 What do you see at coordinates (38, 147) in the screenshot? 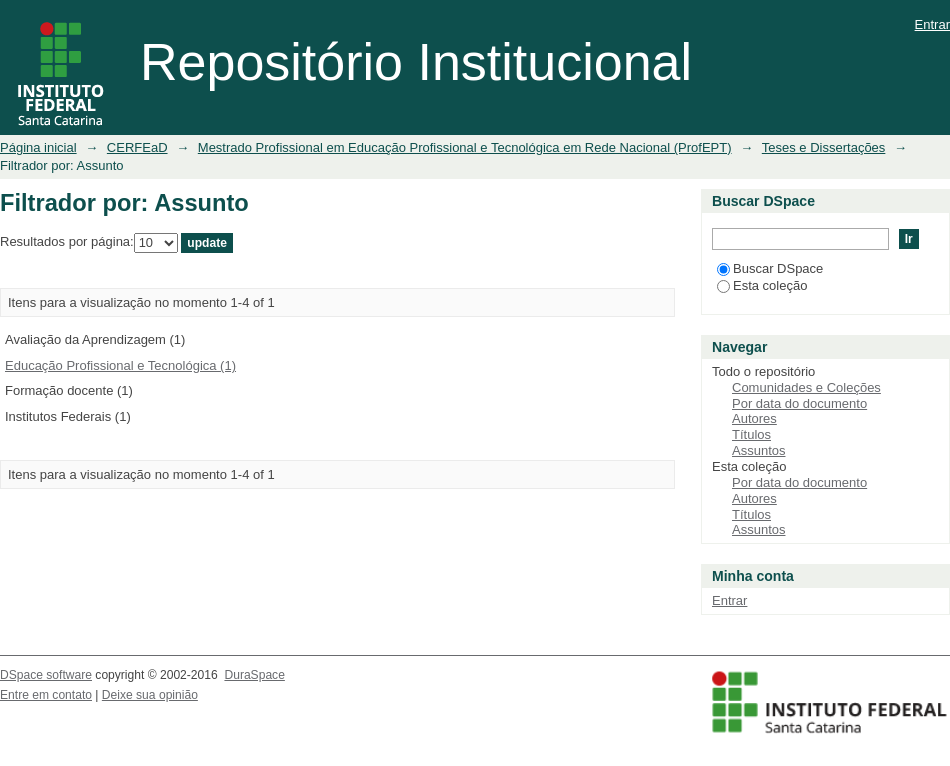
I see `Página inicial` at bounding box center [38, 147].